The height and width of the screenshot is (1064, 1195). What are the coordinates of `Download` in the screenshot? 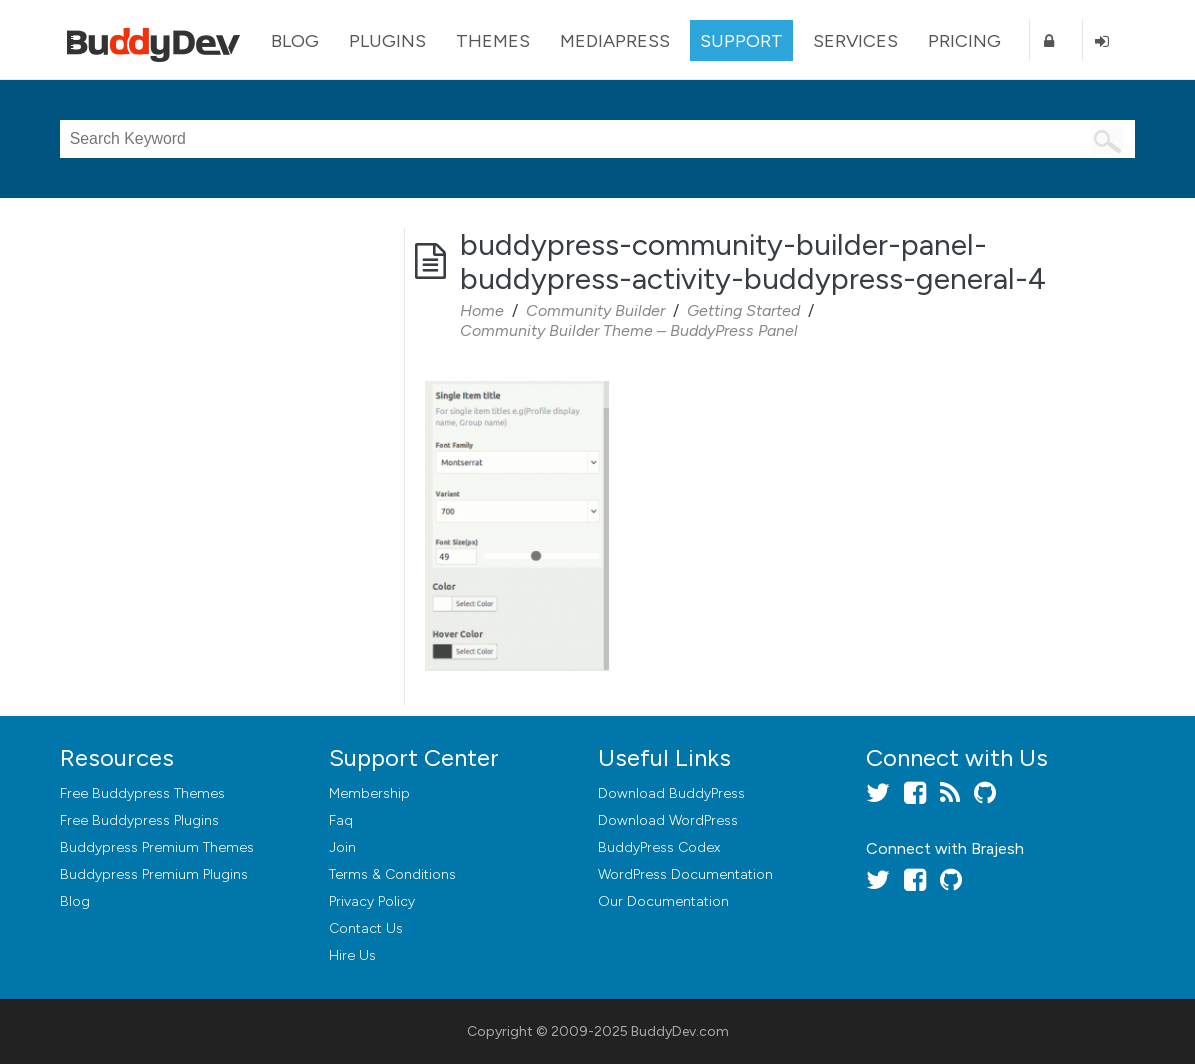 It's located at (671, 793).